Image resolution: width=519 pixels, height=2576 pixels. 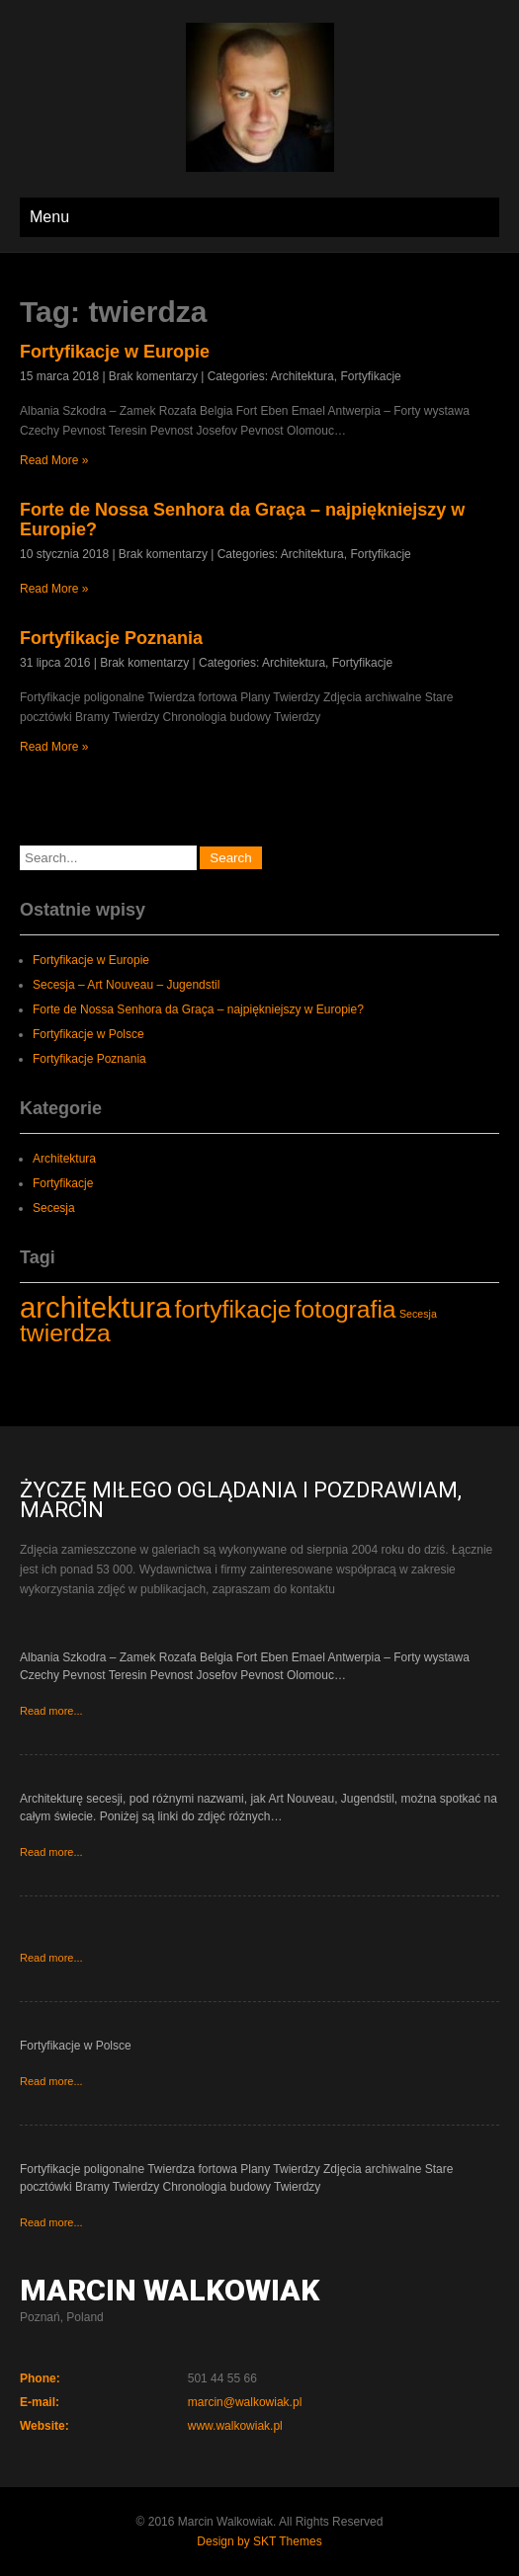 I want to click on Forte de Nossa Senhora da Graça – najpiękniejszy w Europie?, so click(x=198, y=1009).